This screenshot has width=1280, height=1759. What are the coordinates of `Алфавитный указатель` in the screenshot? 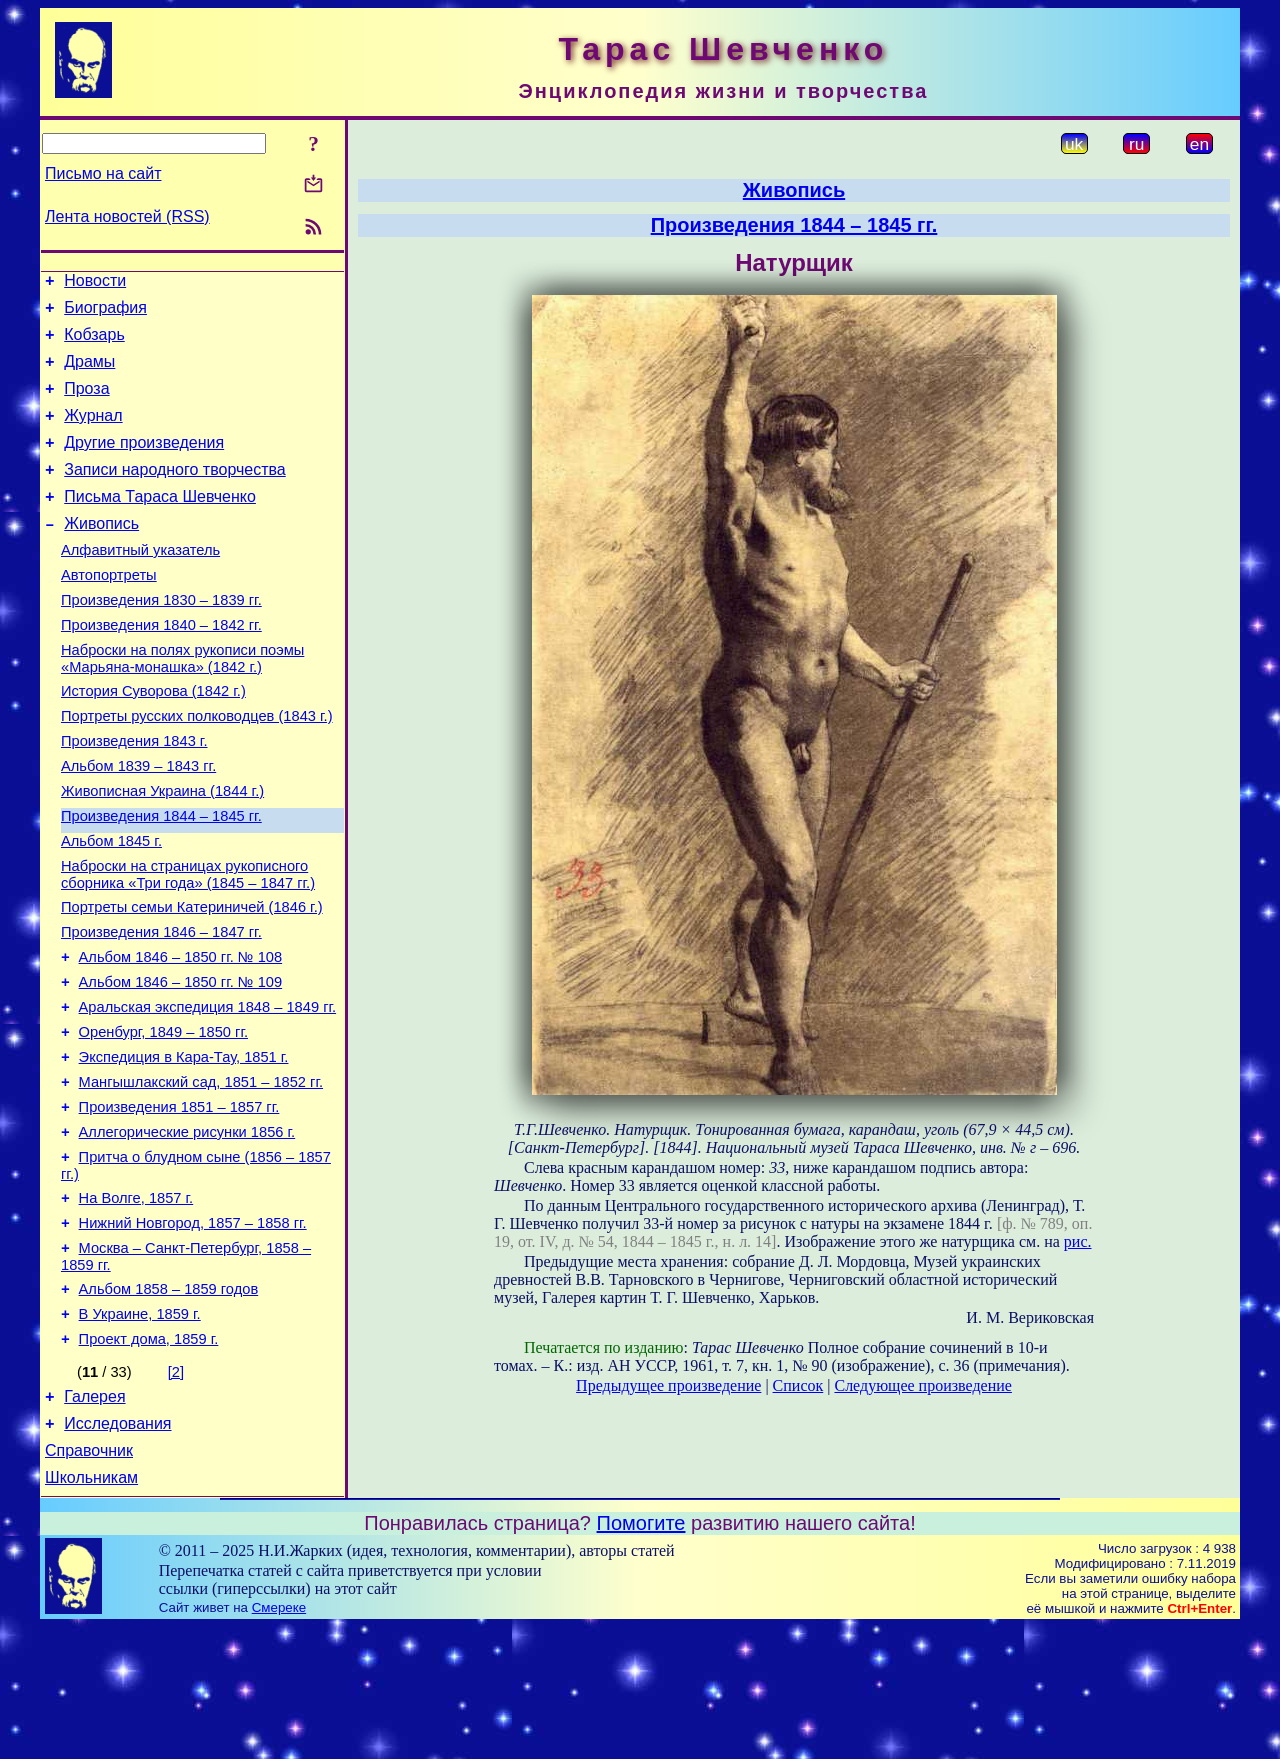 It's located at (140, 583).